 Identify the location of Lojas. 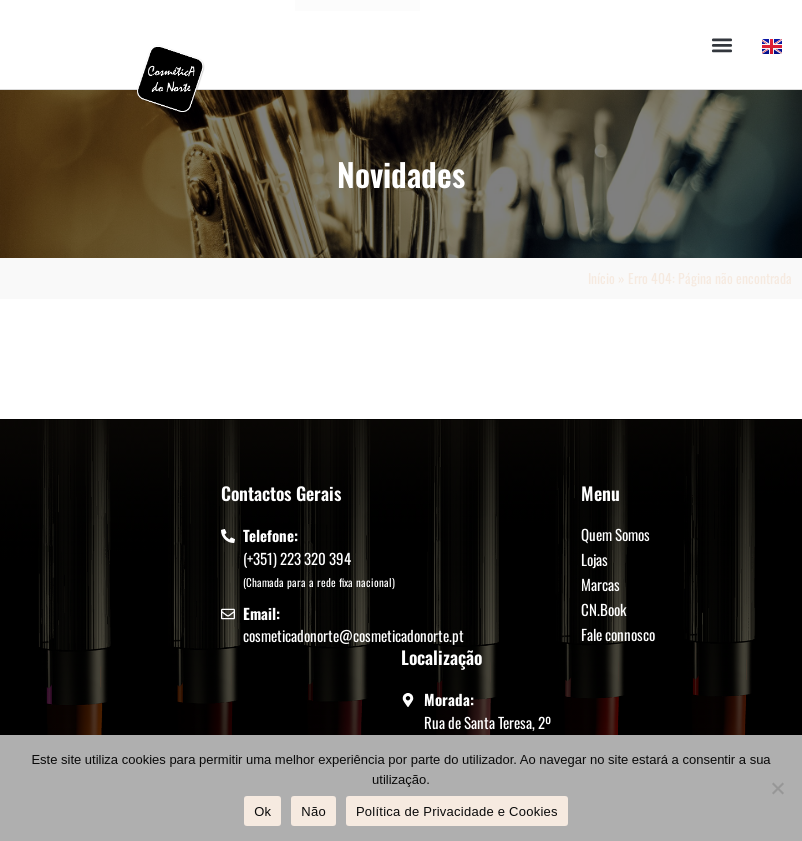
(594, 559).